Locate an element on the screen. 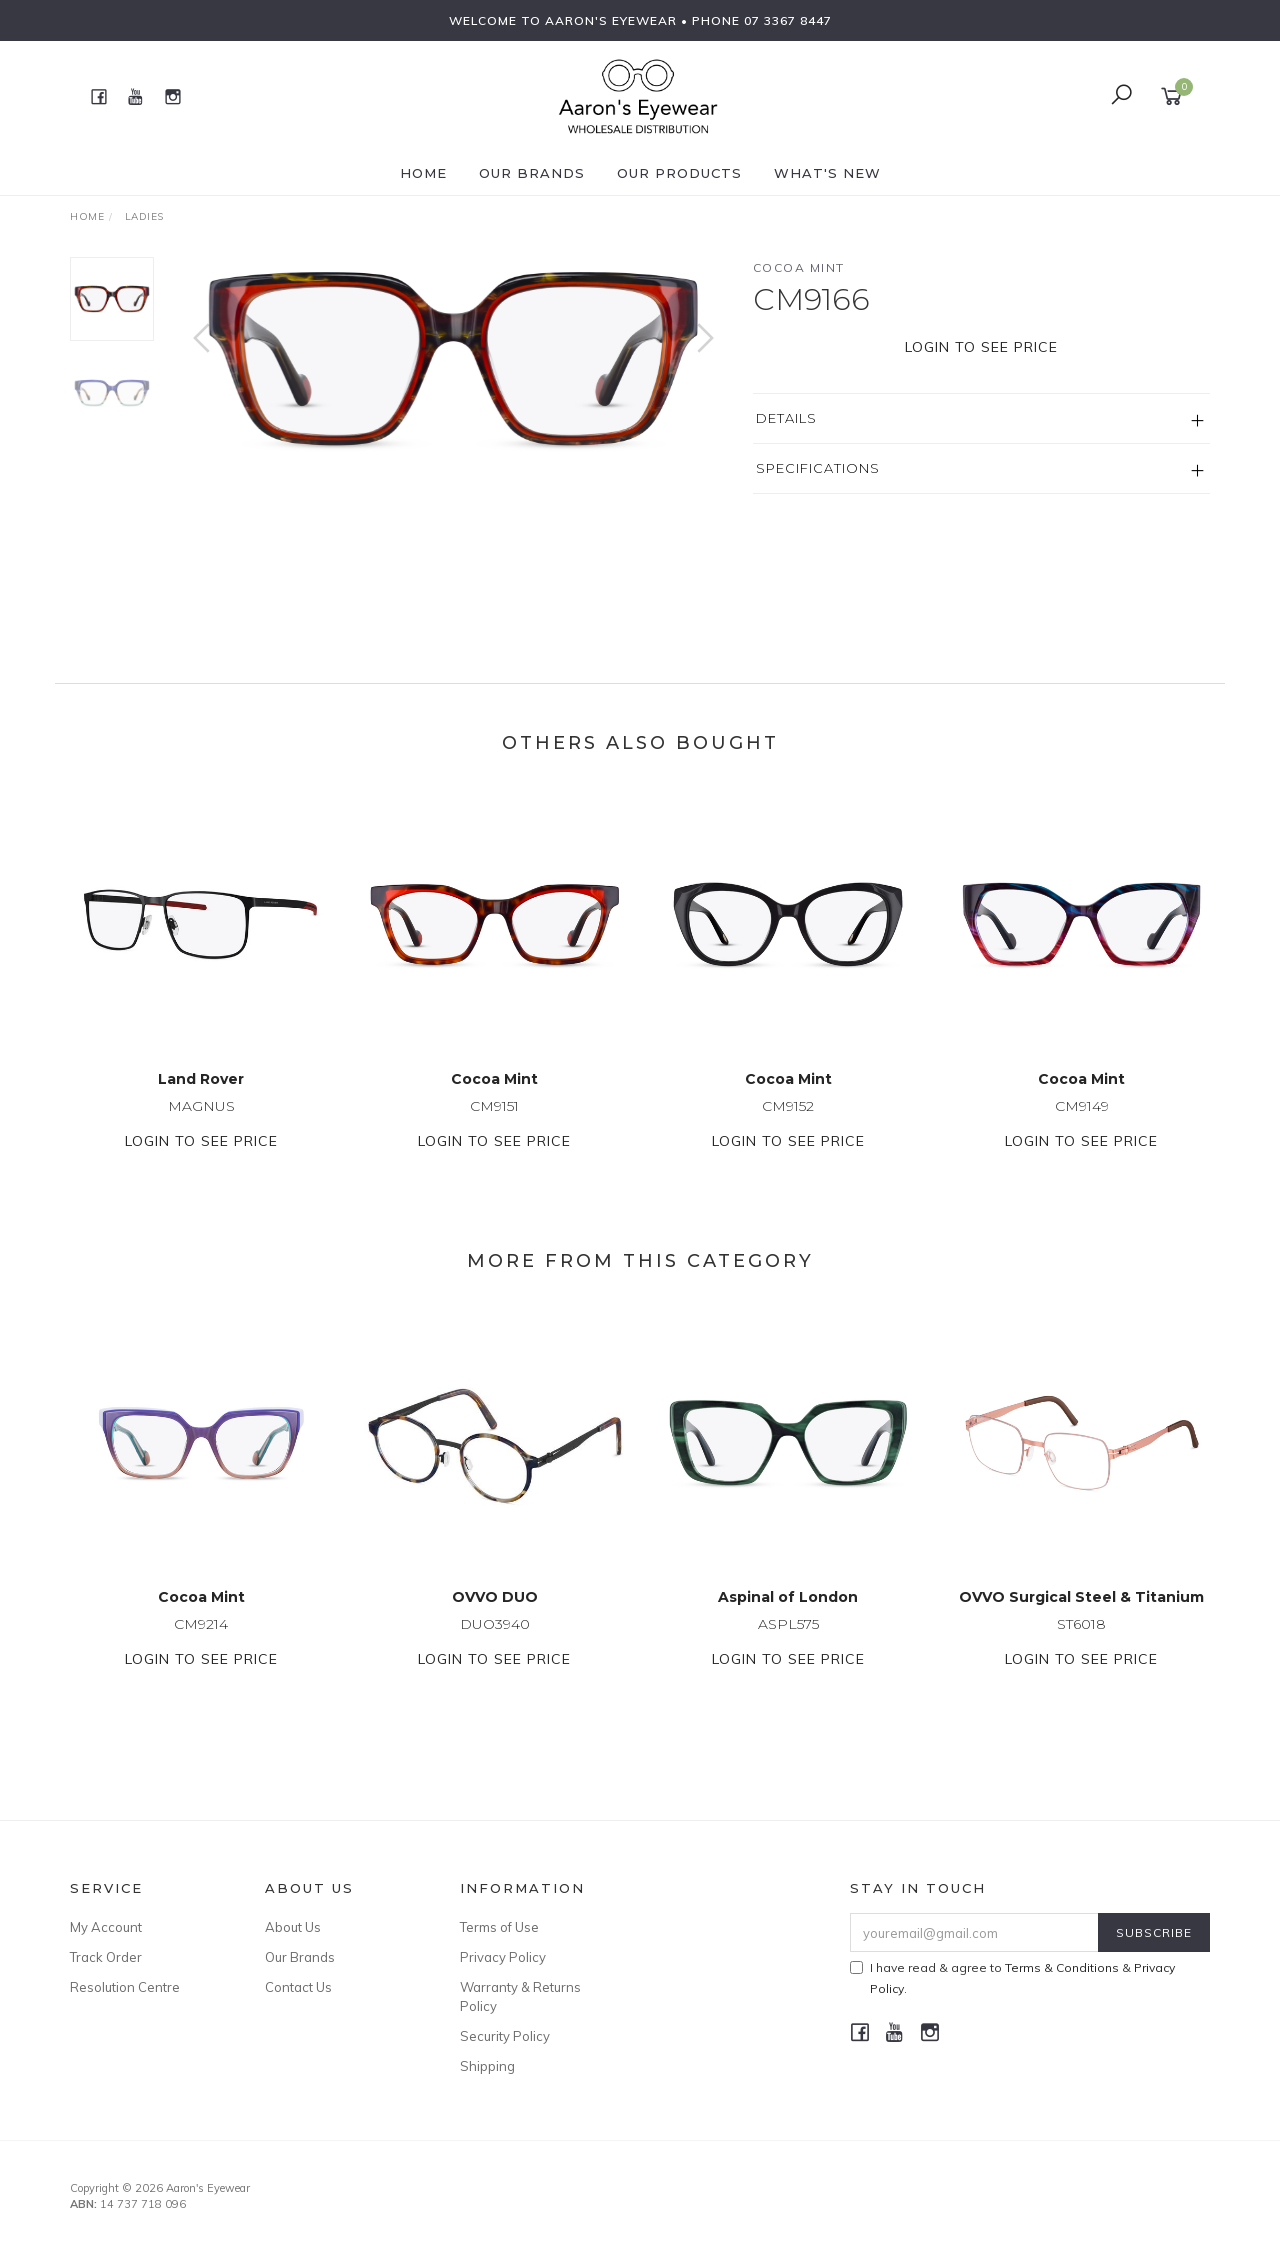 This screenshot has height=2243, width=1280. My Account is located at coordinates (106, 1927).